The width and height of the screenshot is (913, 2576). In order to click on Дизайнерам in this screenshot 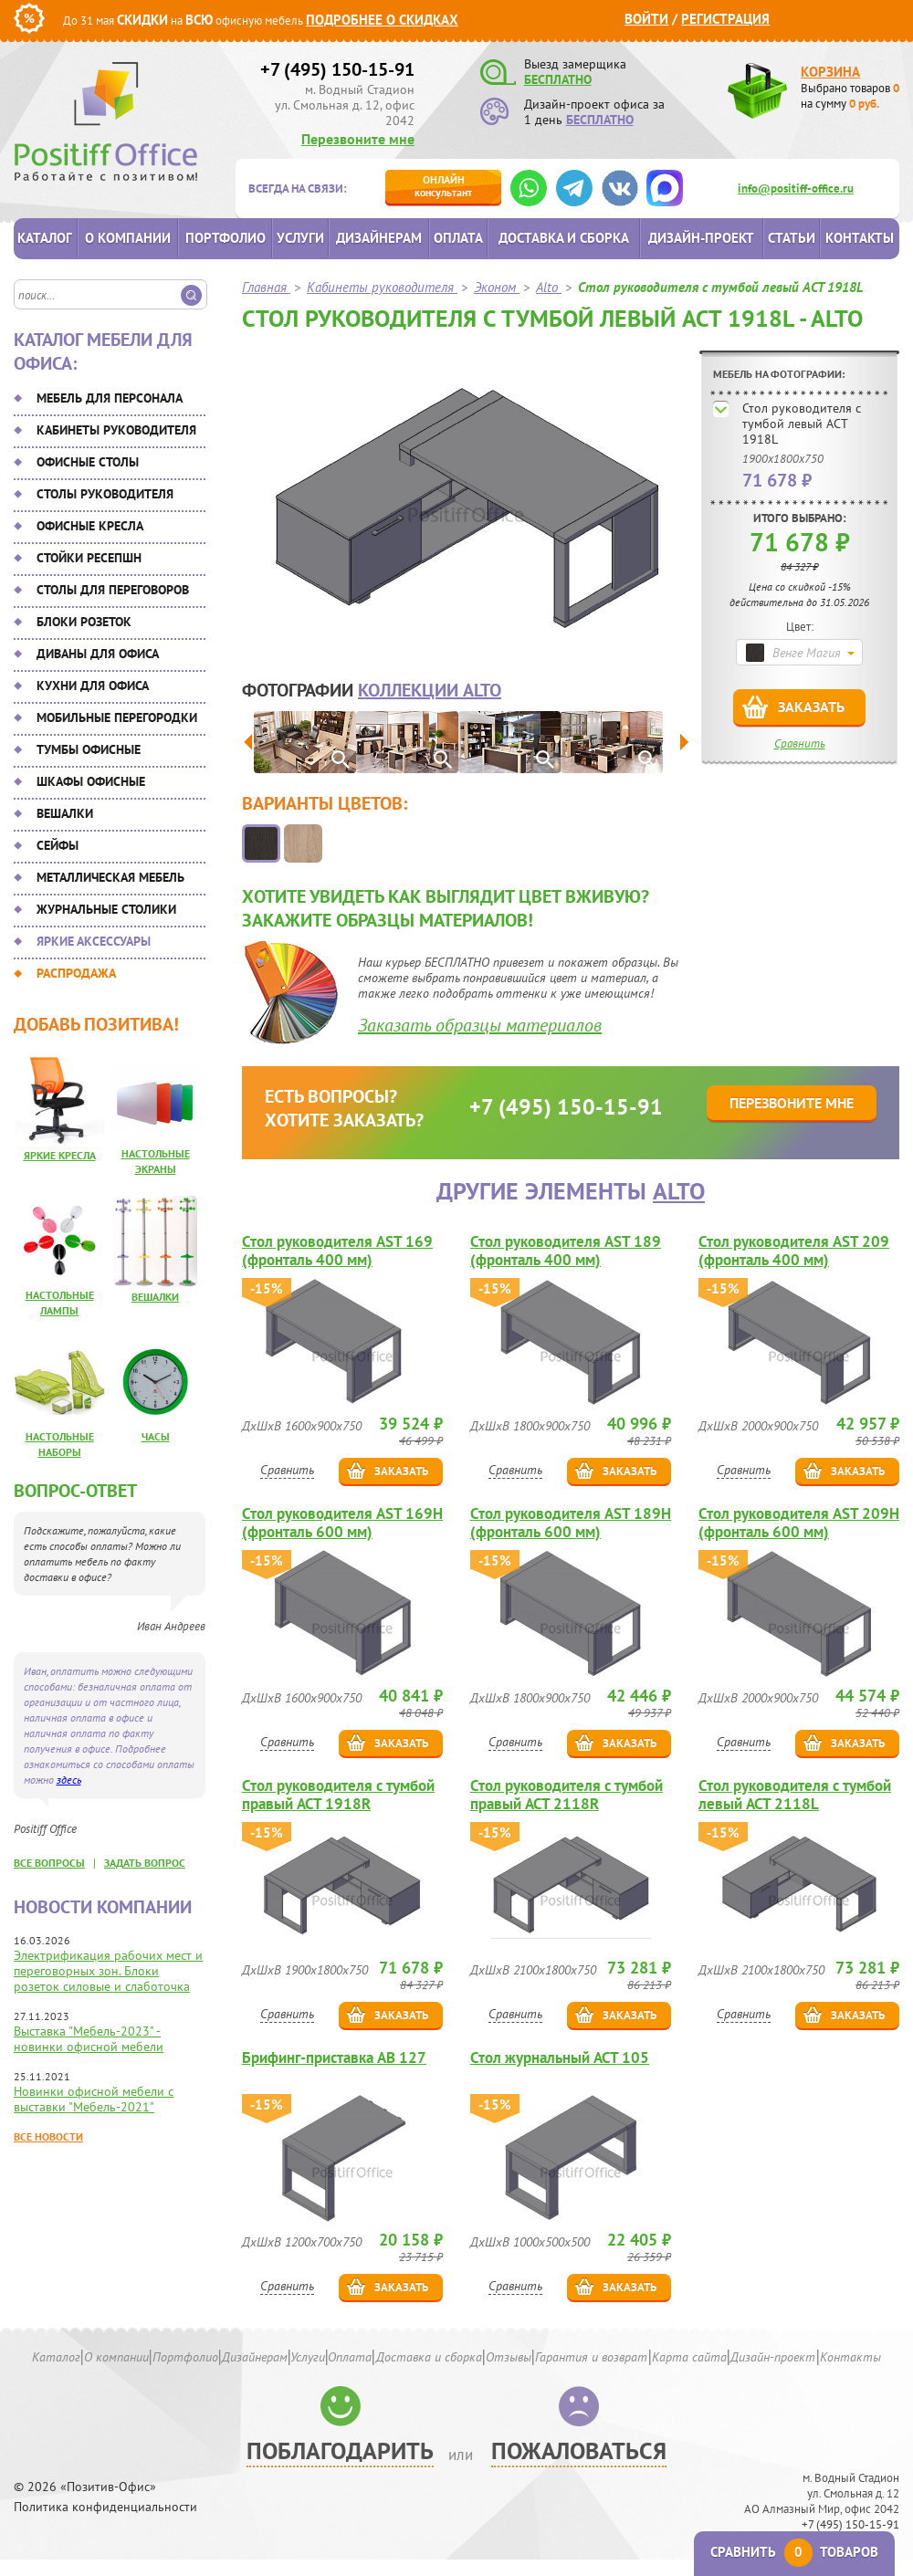, I will do `click(379, 237)`.